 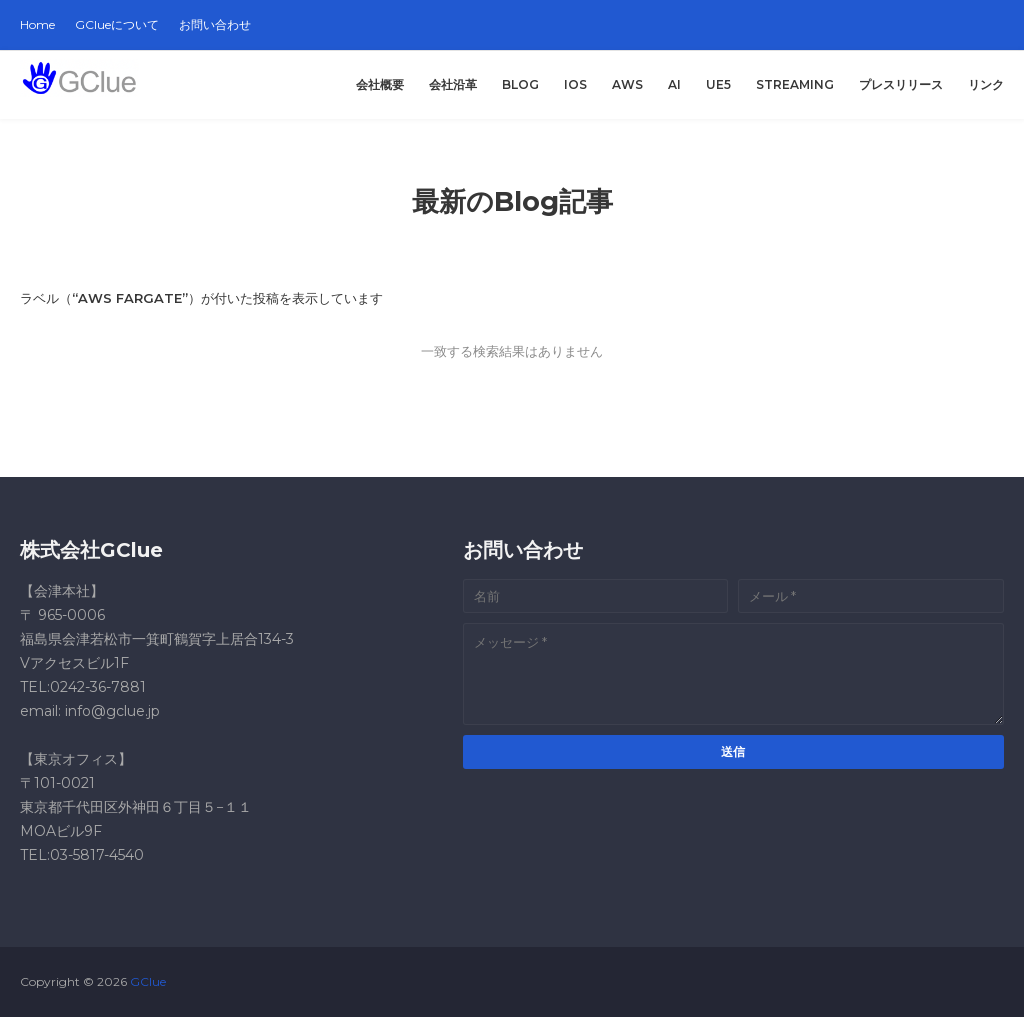 What do you see at coordinates (674, 84) in the screenshot?
I see `AI [menuitem]` at bounding box center [674, 84].